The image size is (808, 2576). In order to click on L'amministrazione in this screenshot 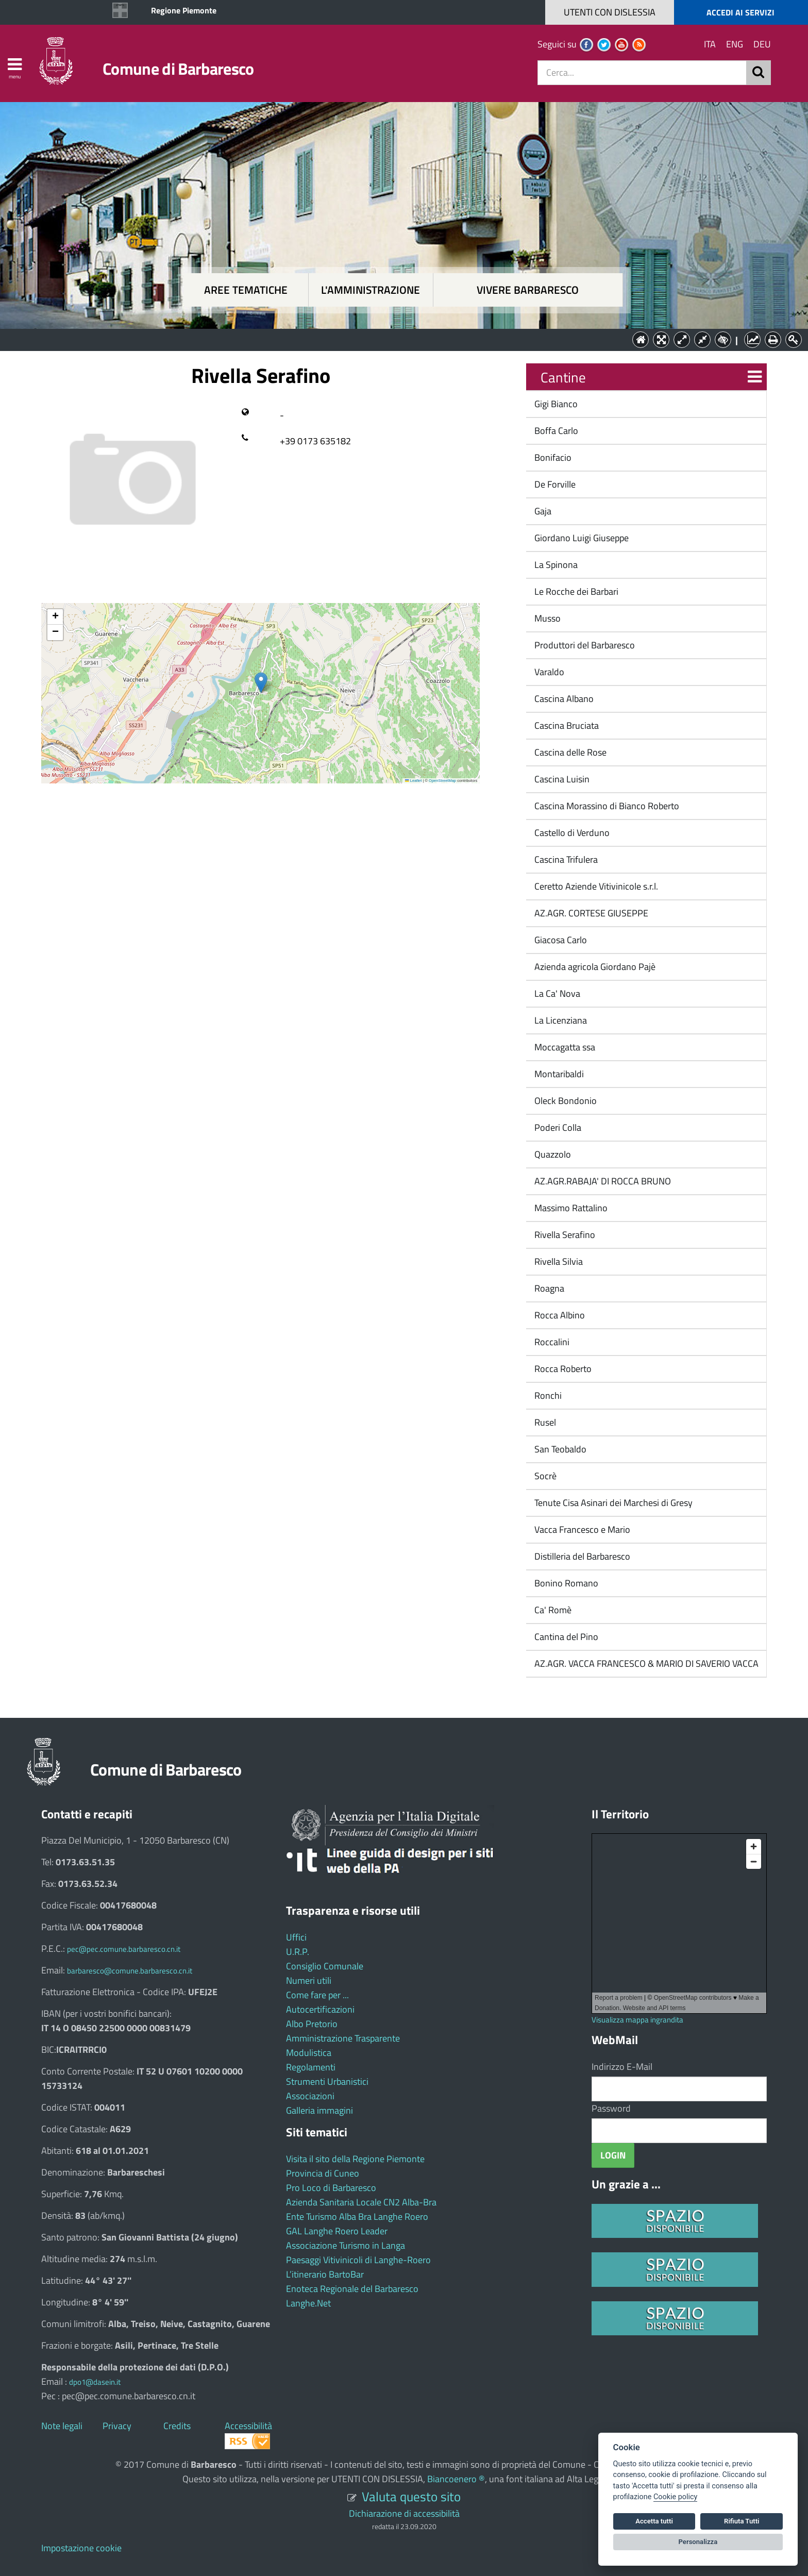, I will do `click(370, 290)`.